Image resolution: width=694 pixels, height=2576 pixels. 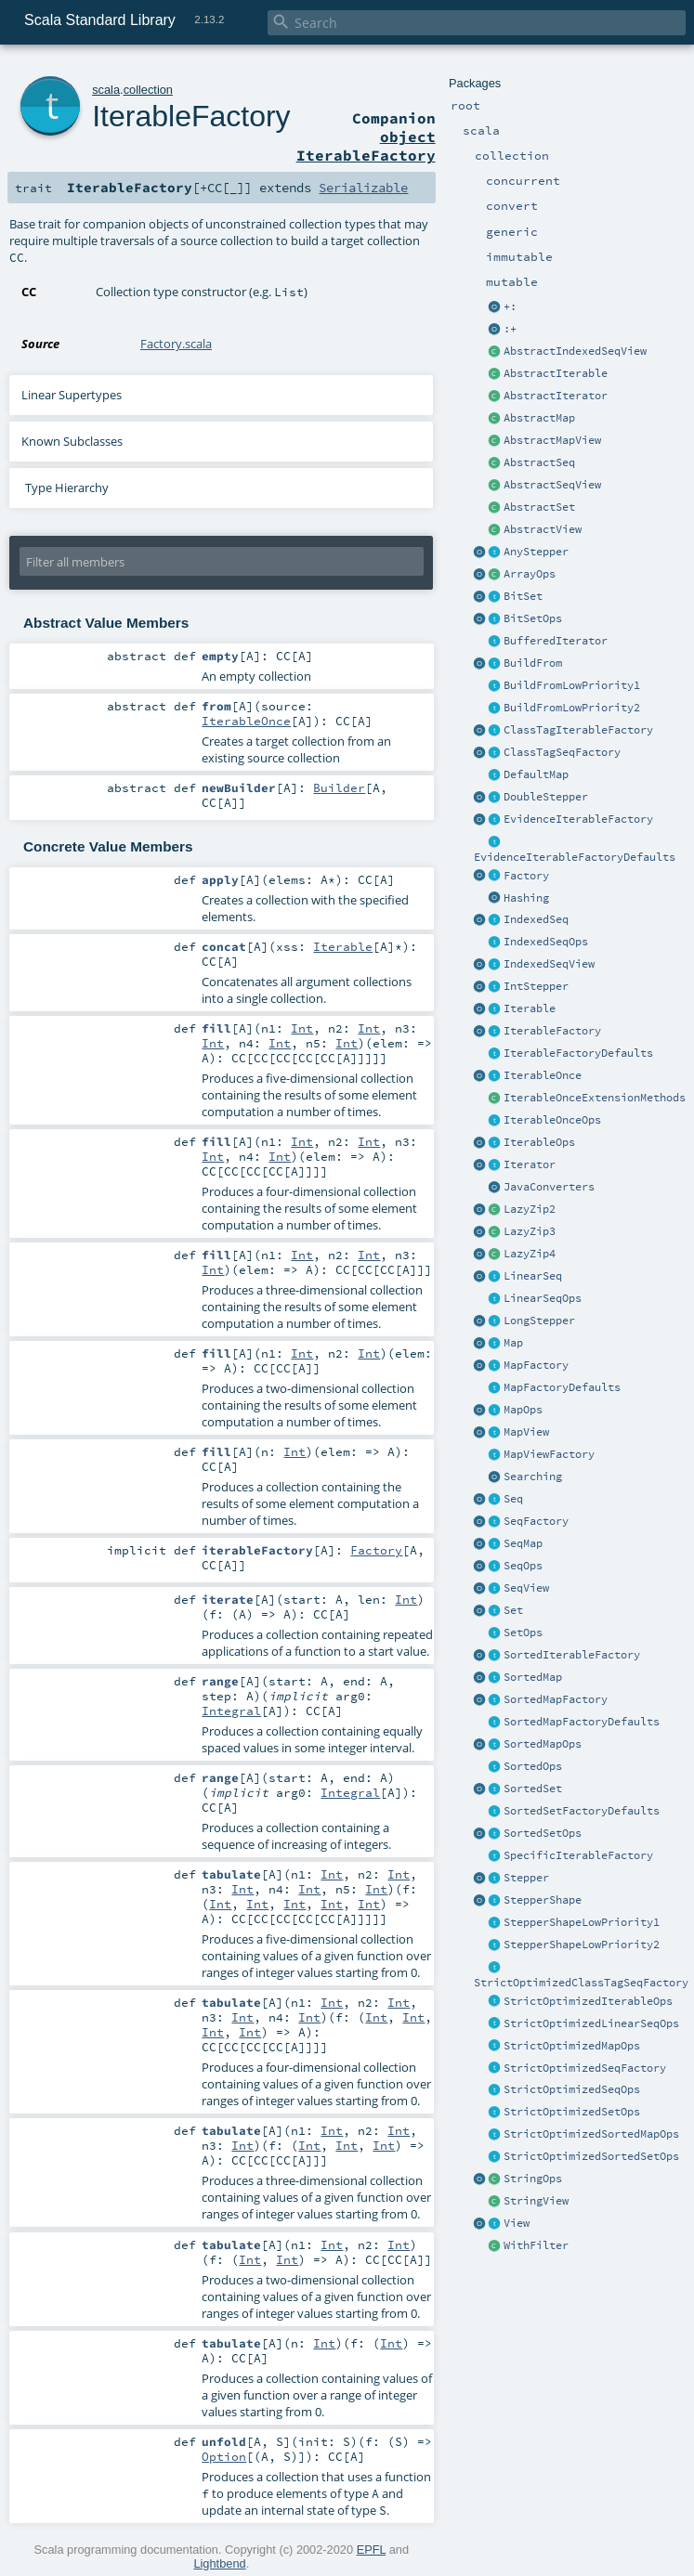 What do you see at coordinates (302, 1028) in the screenshot?
I see `Int` at bounding box center [302, 1028].